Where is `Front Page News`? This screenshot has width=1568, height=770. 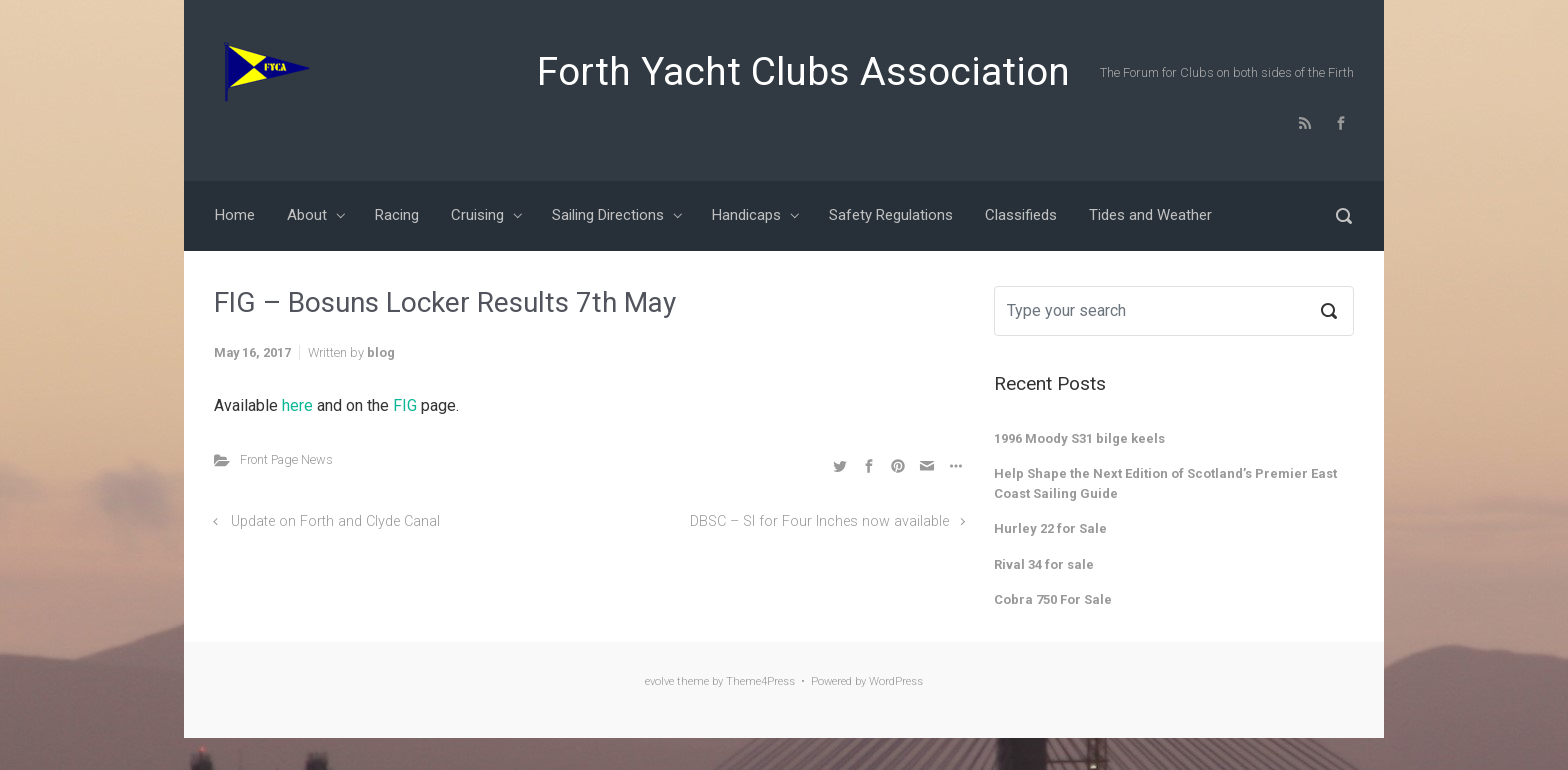 Front Page News is located at coordinates (286, 459).